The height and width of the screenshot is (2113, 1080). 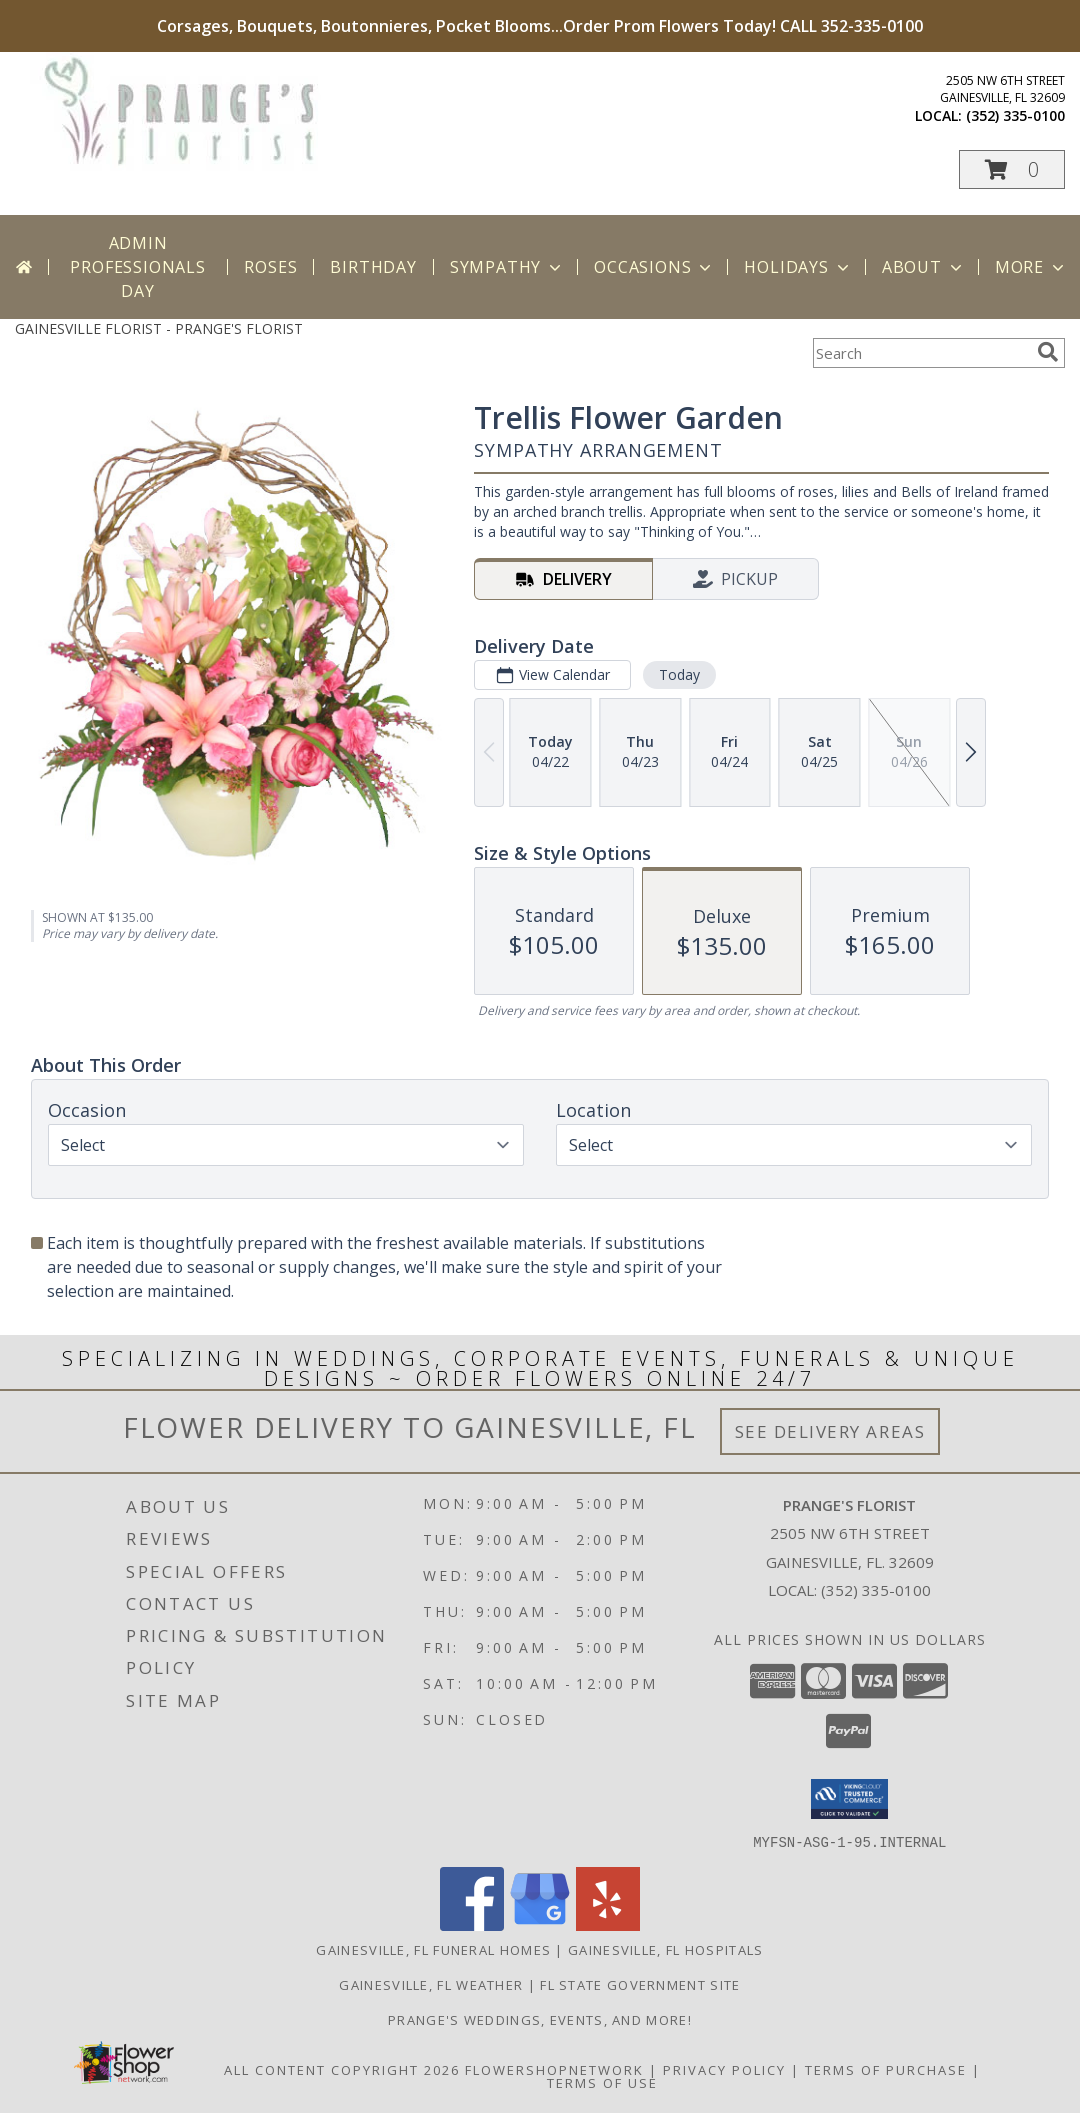 What do you see at coordinates (540, 1924) in the screenshot?
I see `[View our Google Business Page]` at bounding box center [540, 1924].